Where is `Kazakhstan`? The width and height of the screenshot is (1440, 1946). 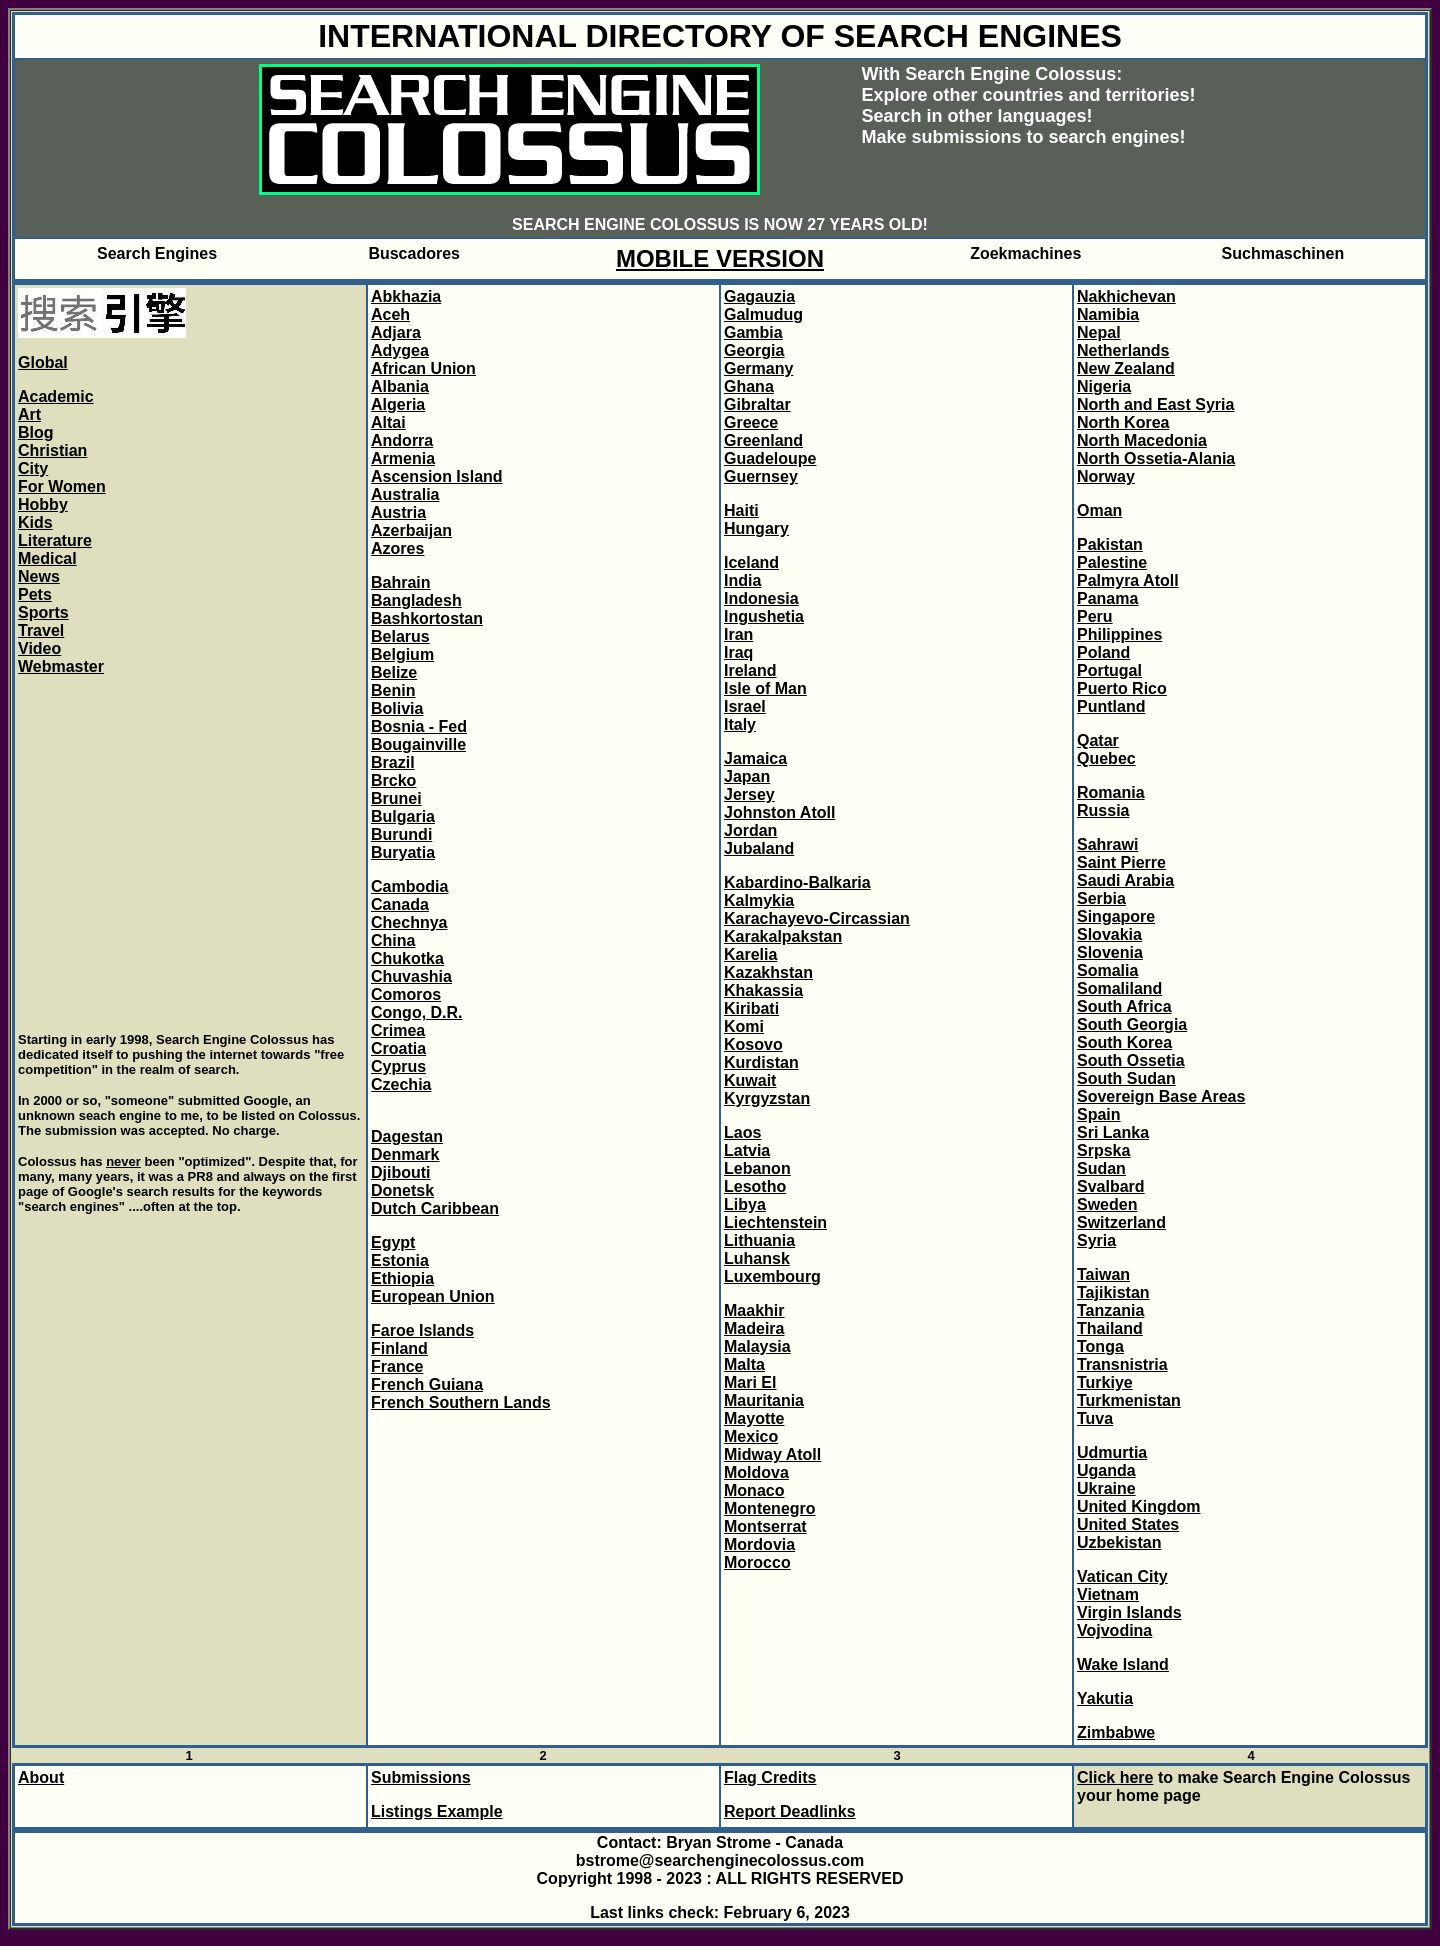 Kazakhstan is located at coordinates (768, 972).